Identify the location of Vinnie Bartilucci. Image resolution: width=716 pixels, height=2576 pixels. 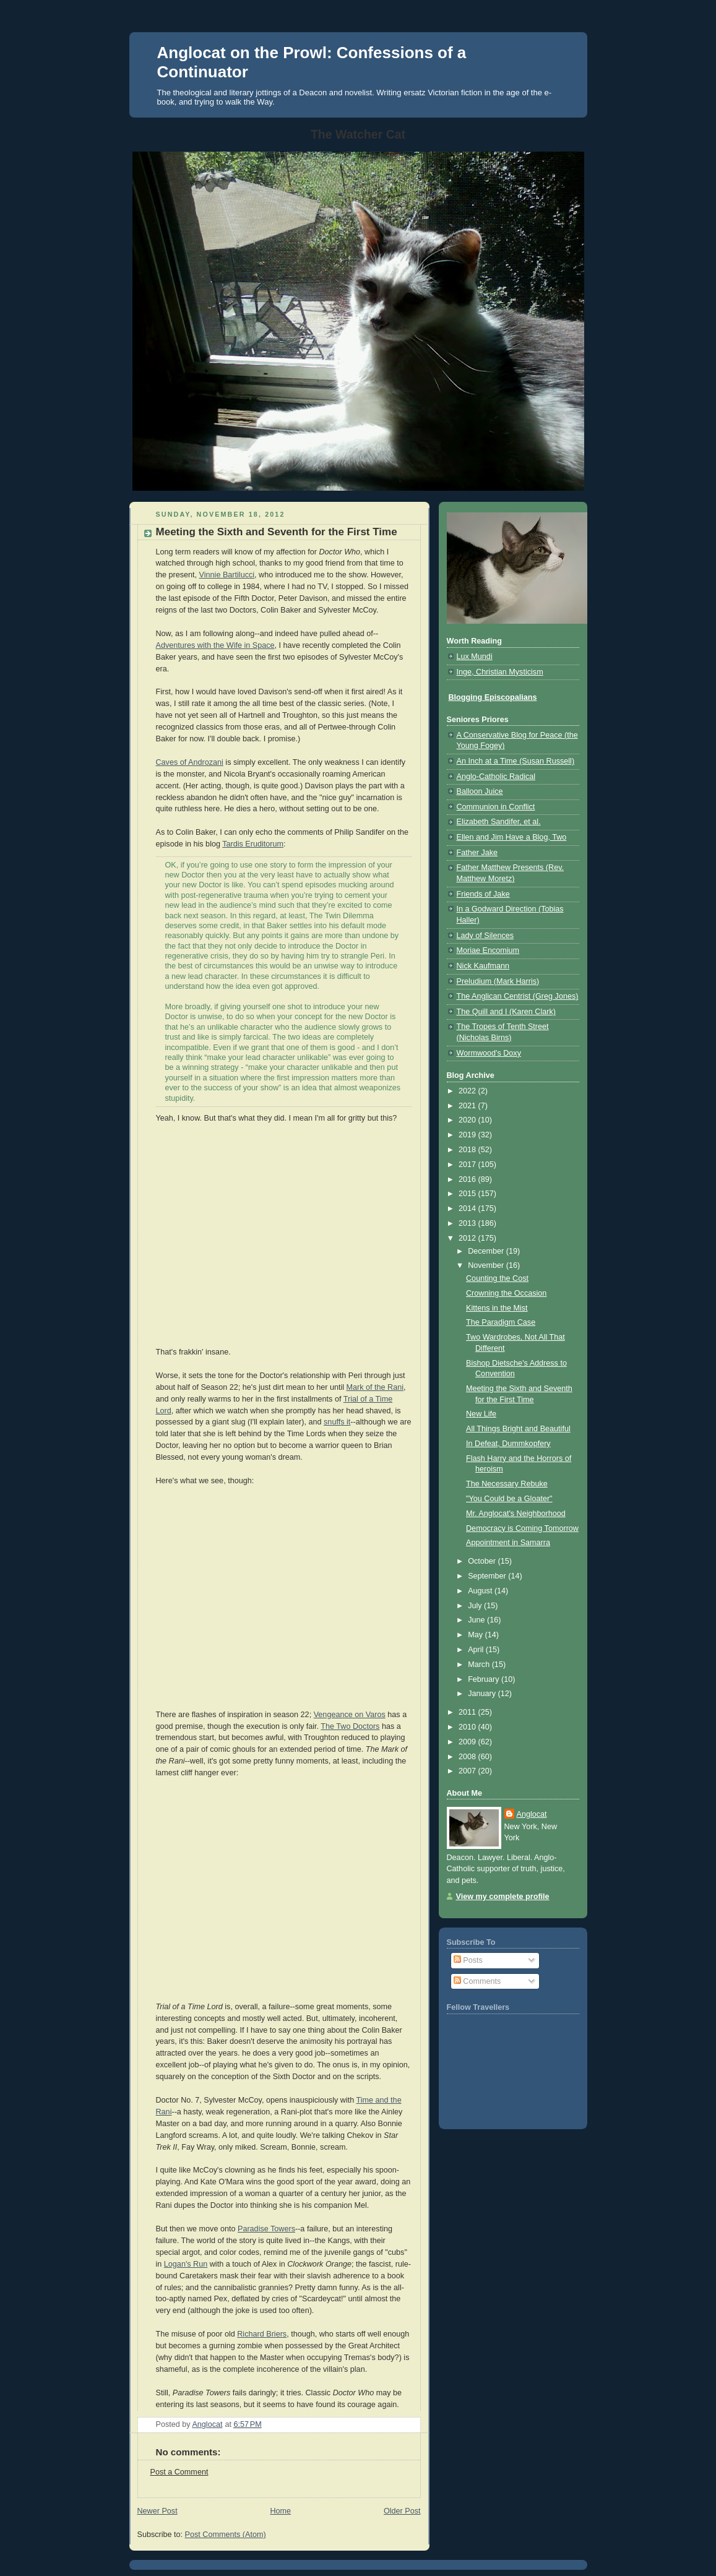
(226, 575).